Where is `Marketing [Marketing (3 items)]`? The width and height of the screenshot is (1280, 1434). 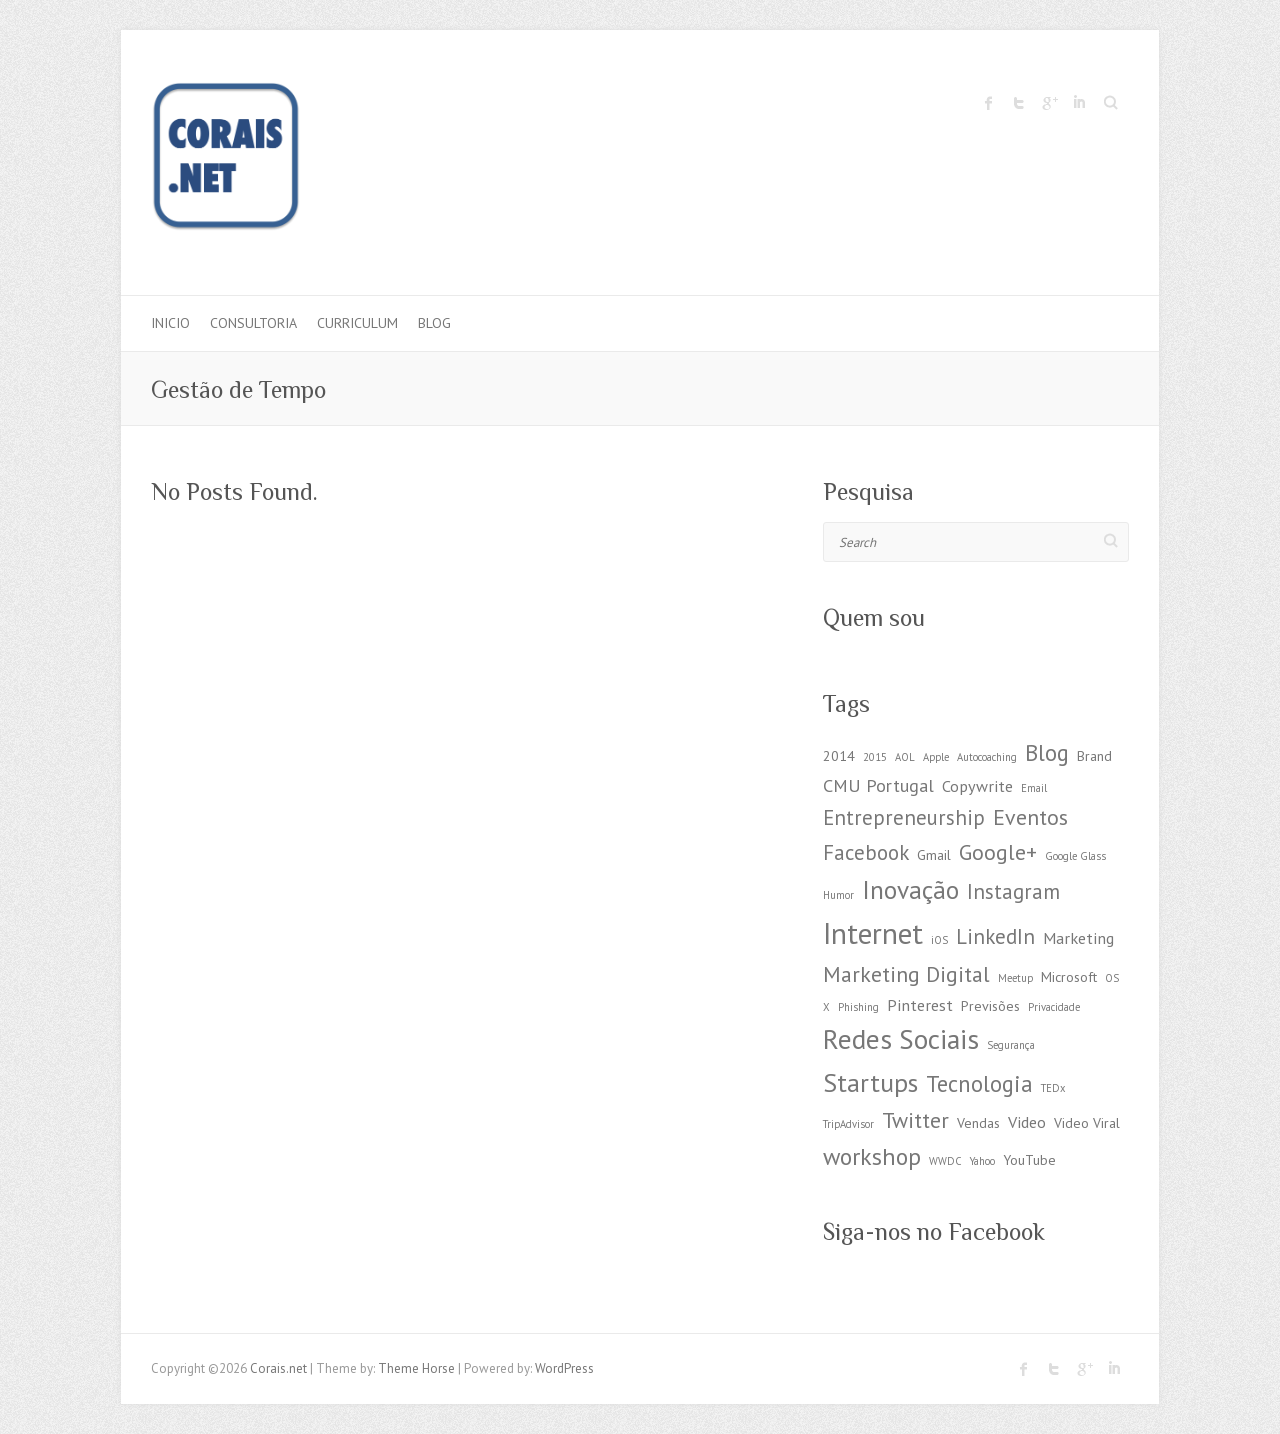
Marketing [Marketing (3 items)] is located at coordinates (1078, 937).